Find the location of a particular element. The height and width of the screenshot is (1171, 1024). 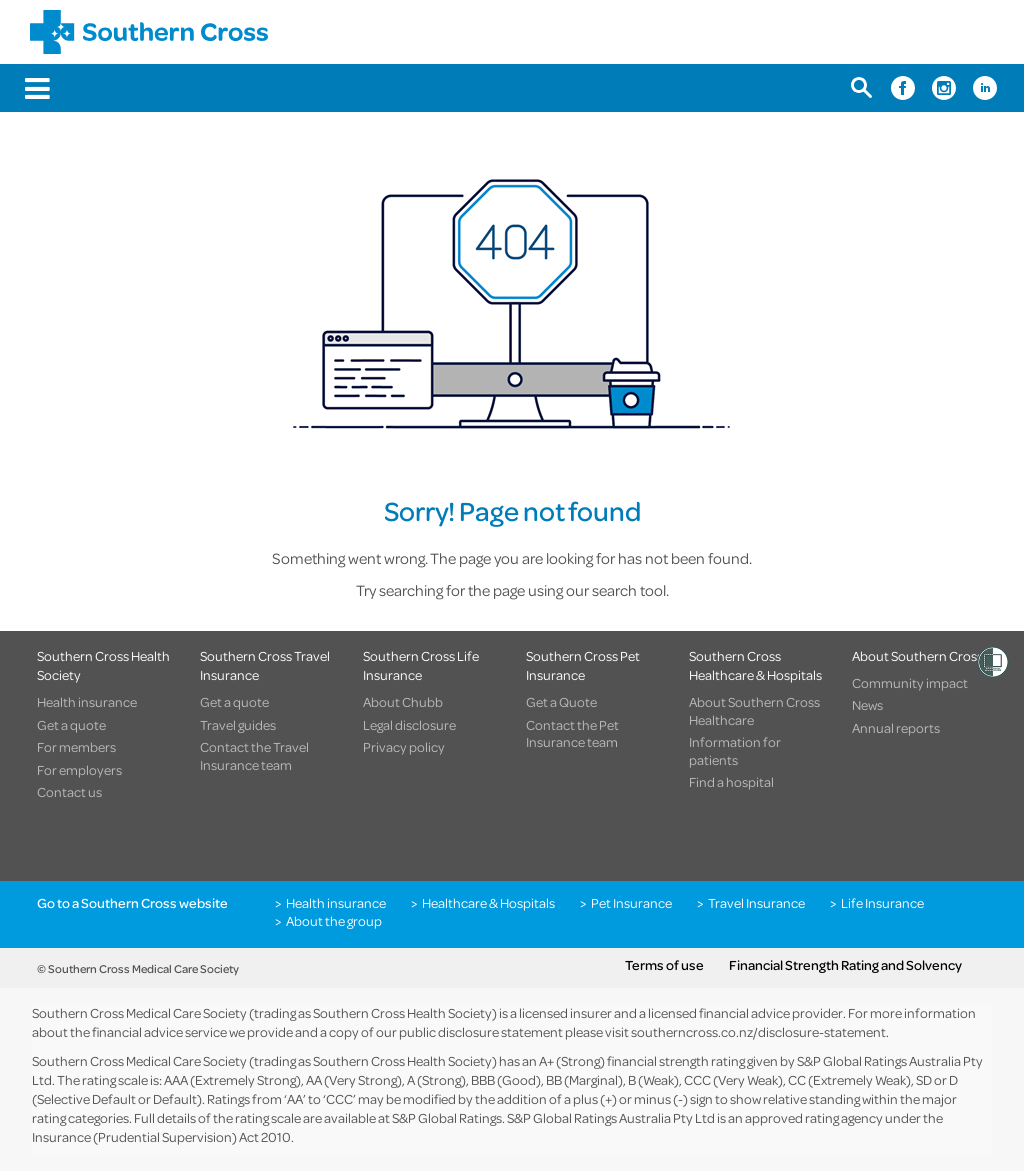

Contact the Travel Insurance team is located at coordinates (254, 755).